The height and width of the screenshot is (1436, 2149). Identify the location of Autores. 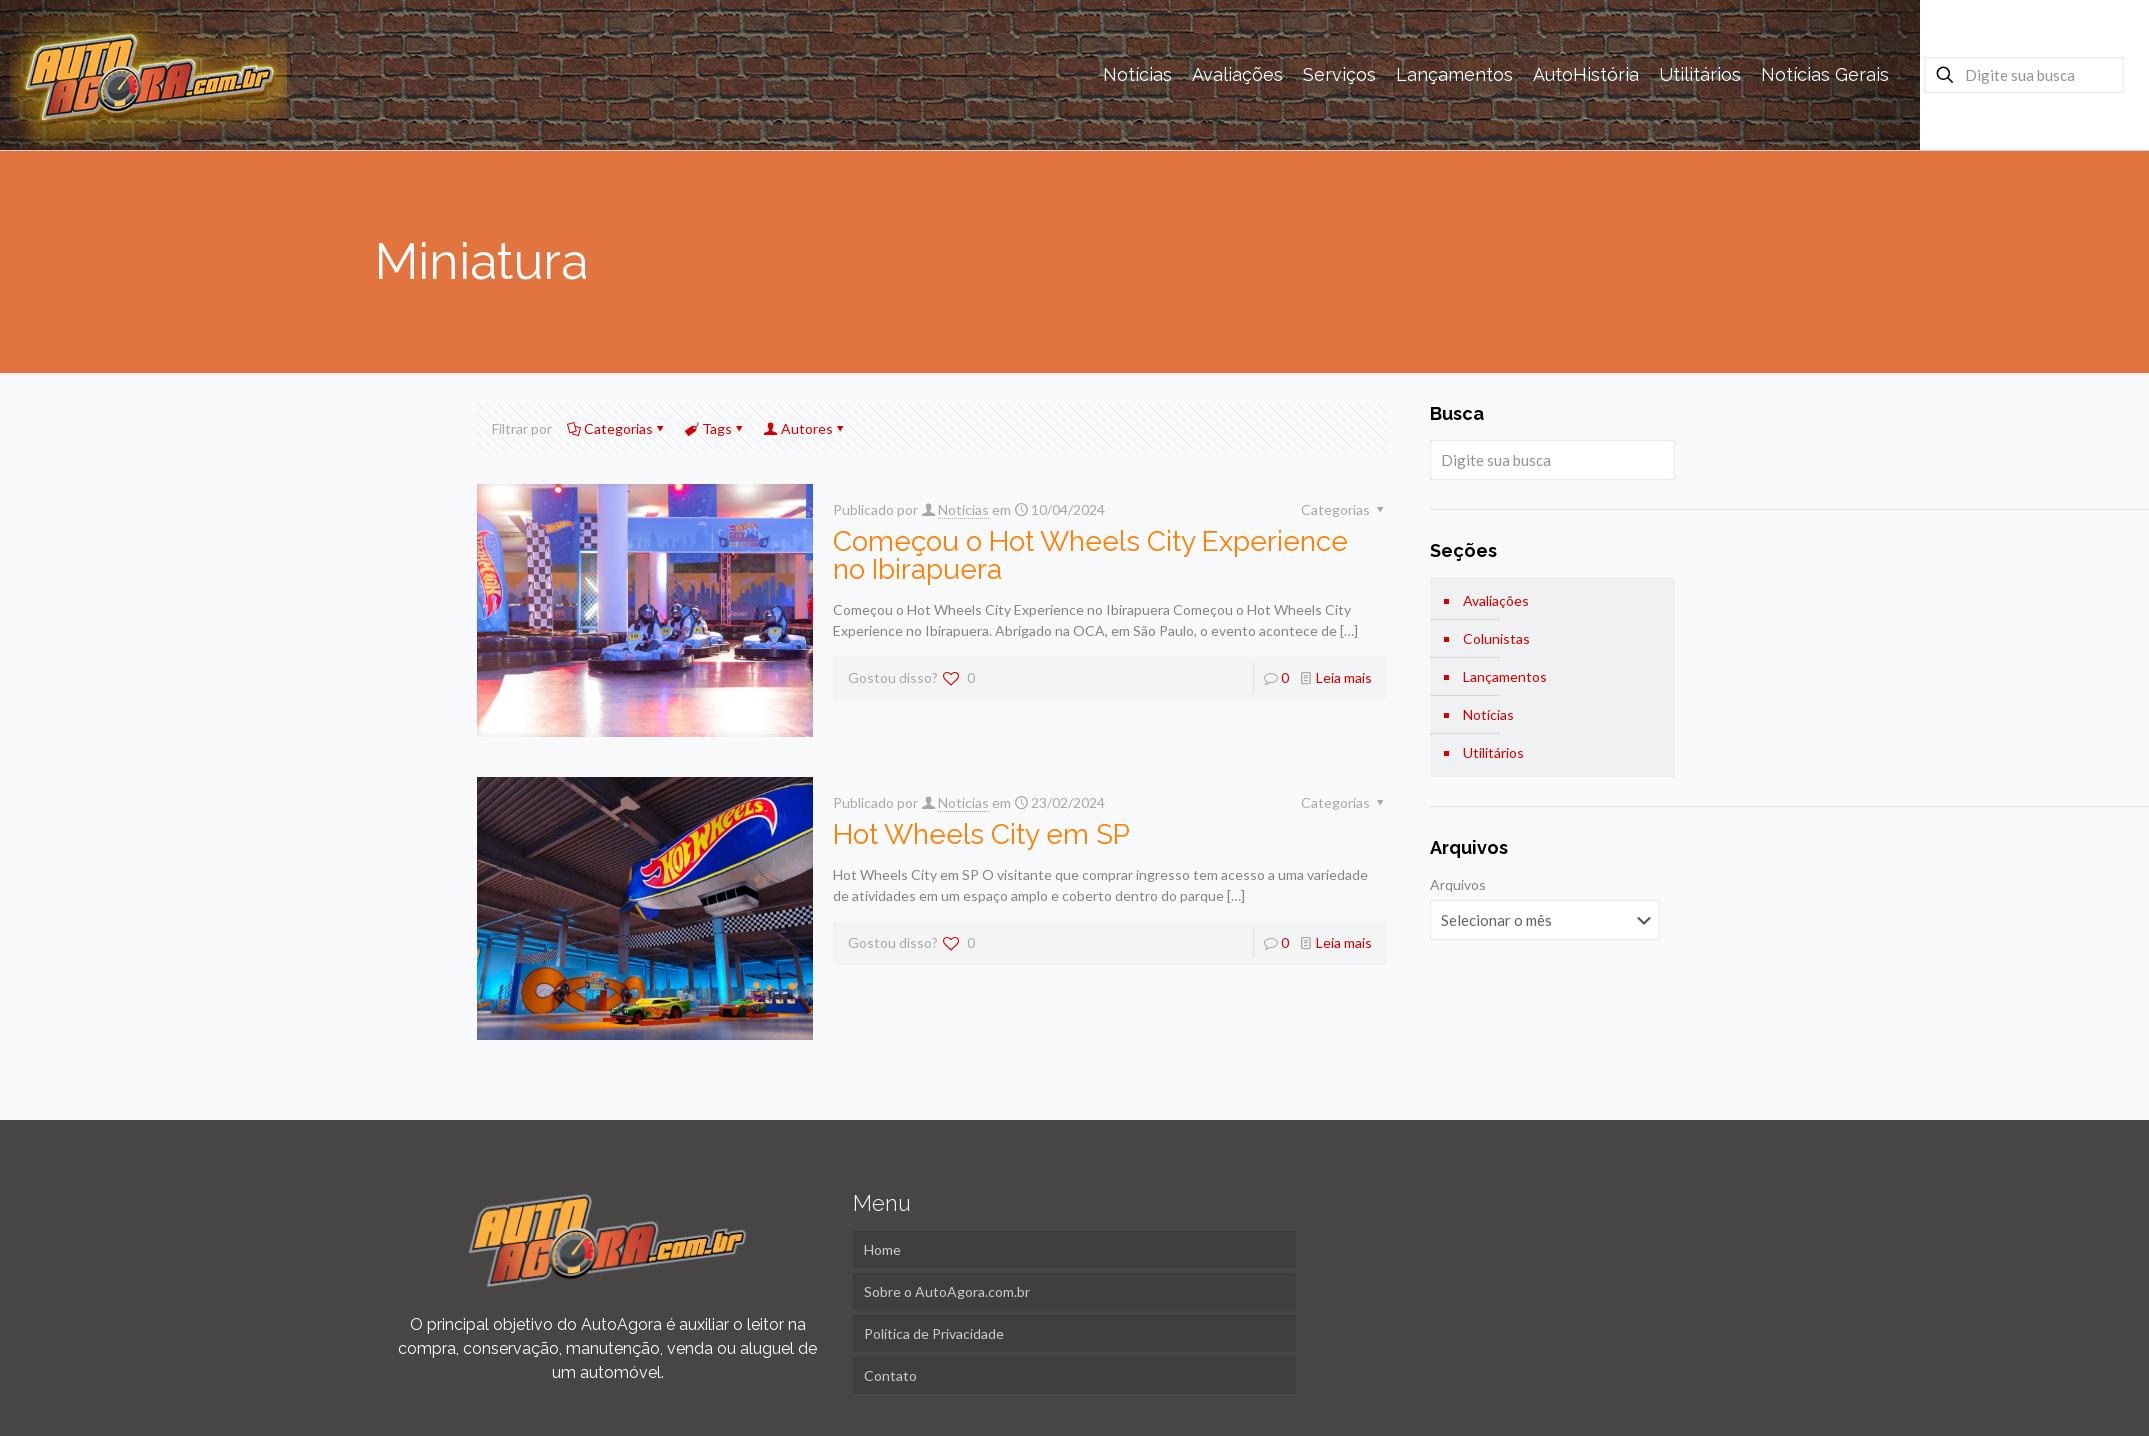
(805, 428).